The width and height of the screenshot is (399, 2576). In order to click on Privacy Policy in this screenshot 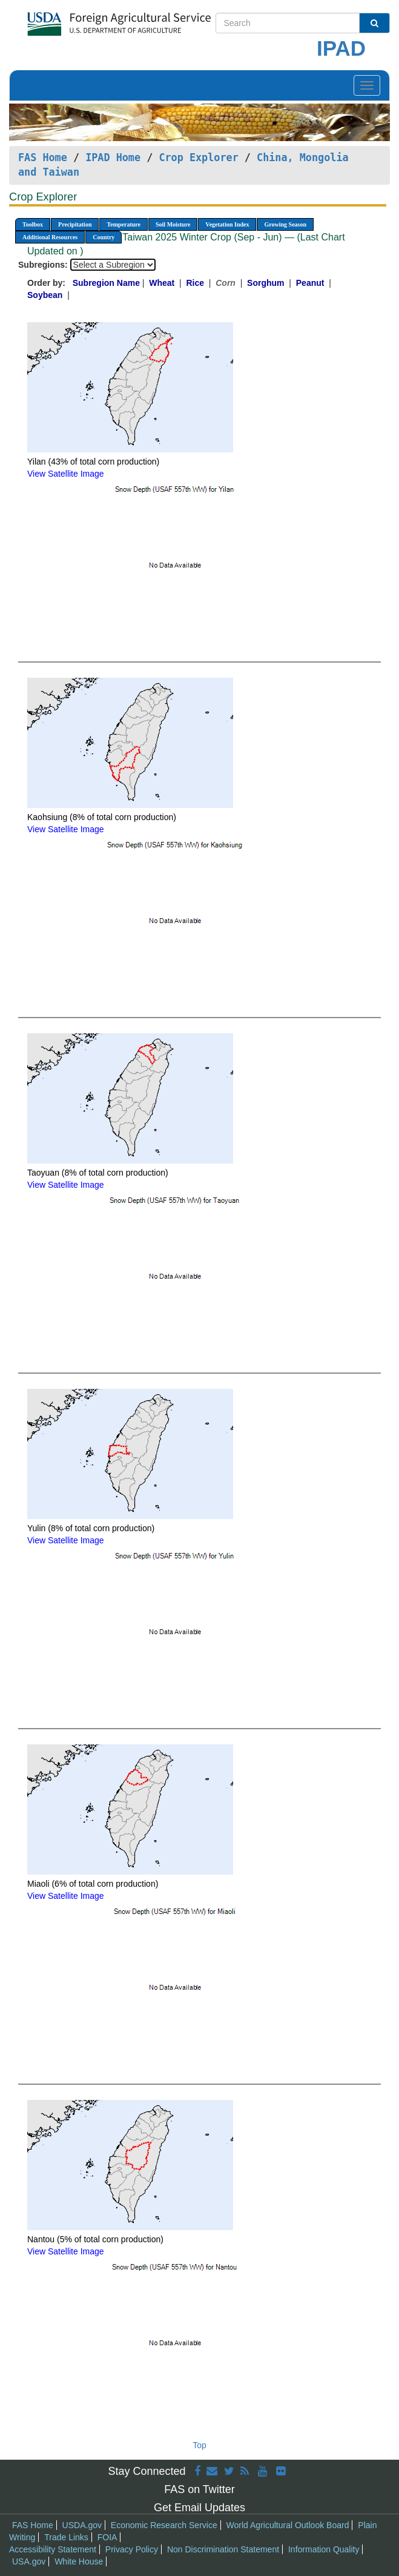, I will do `click(131, 2549)`.